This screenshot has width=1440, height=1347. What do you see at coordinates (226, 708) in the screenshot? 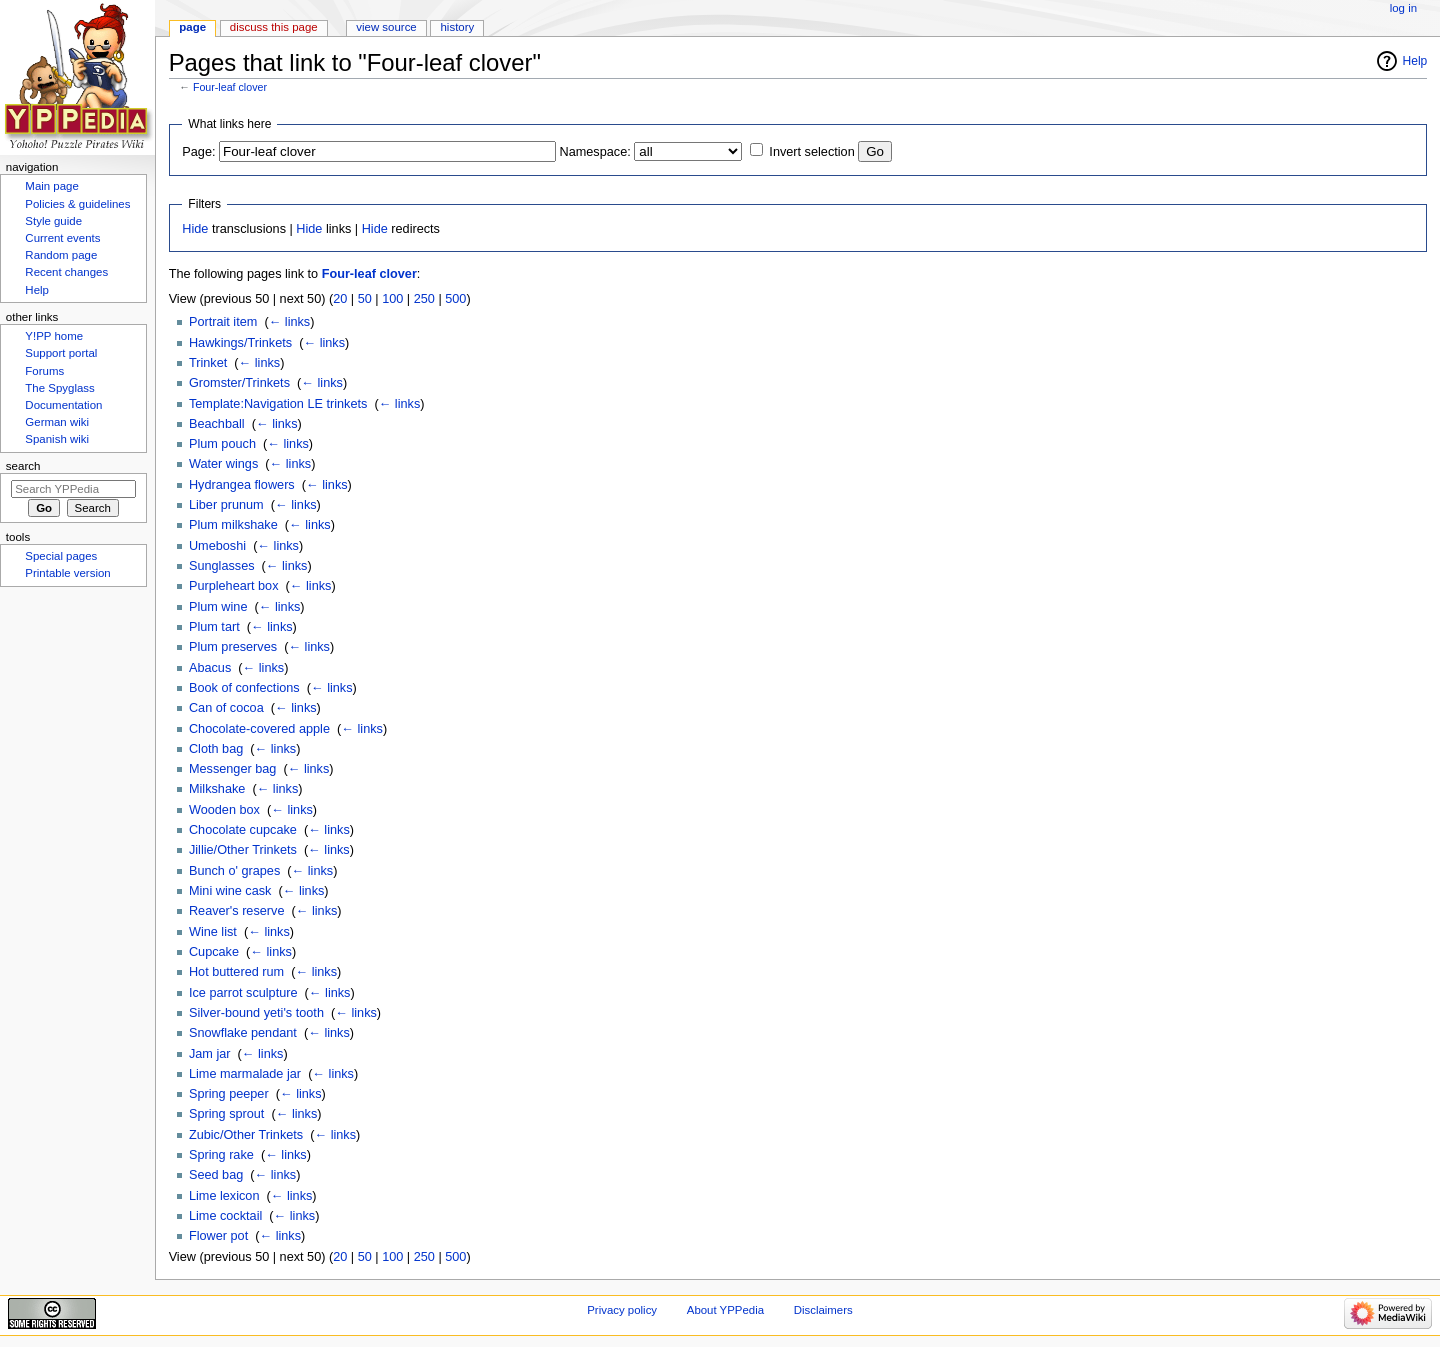
I see `Can of cocoa` at bounding box center [226, 708].